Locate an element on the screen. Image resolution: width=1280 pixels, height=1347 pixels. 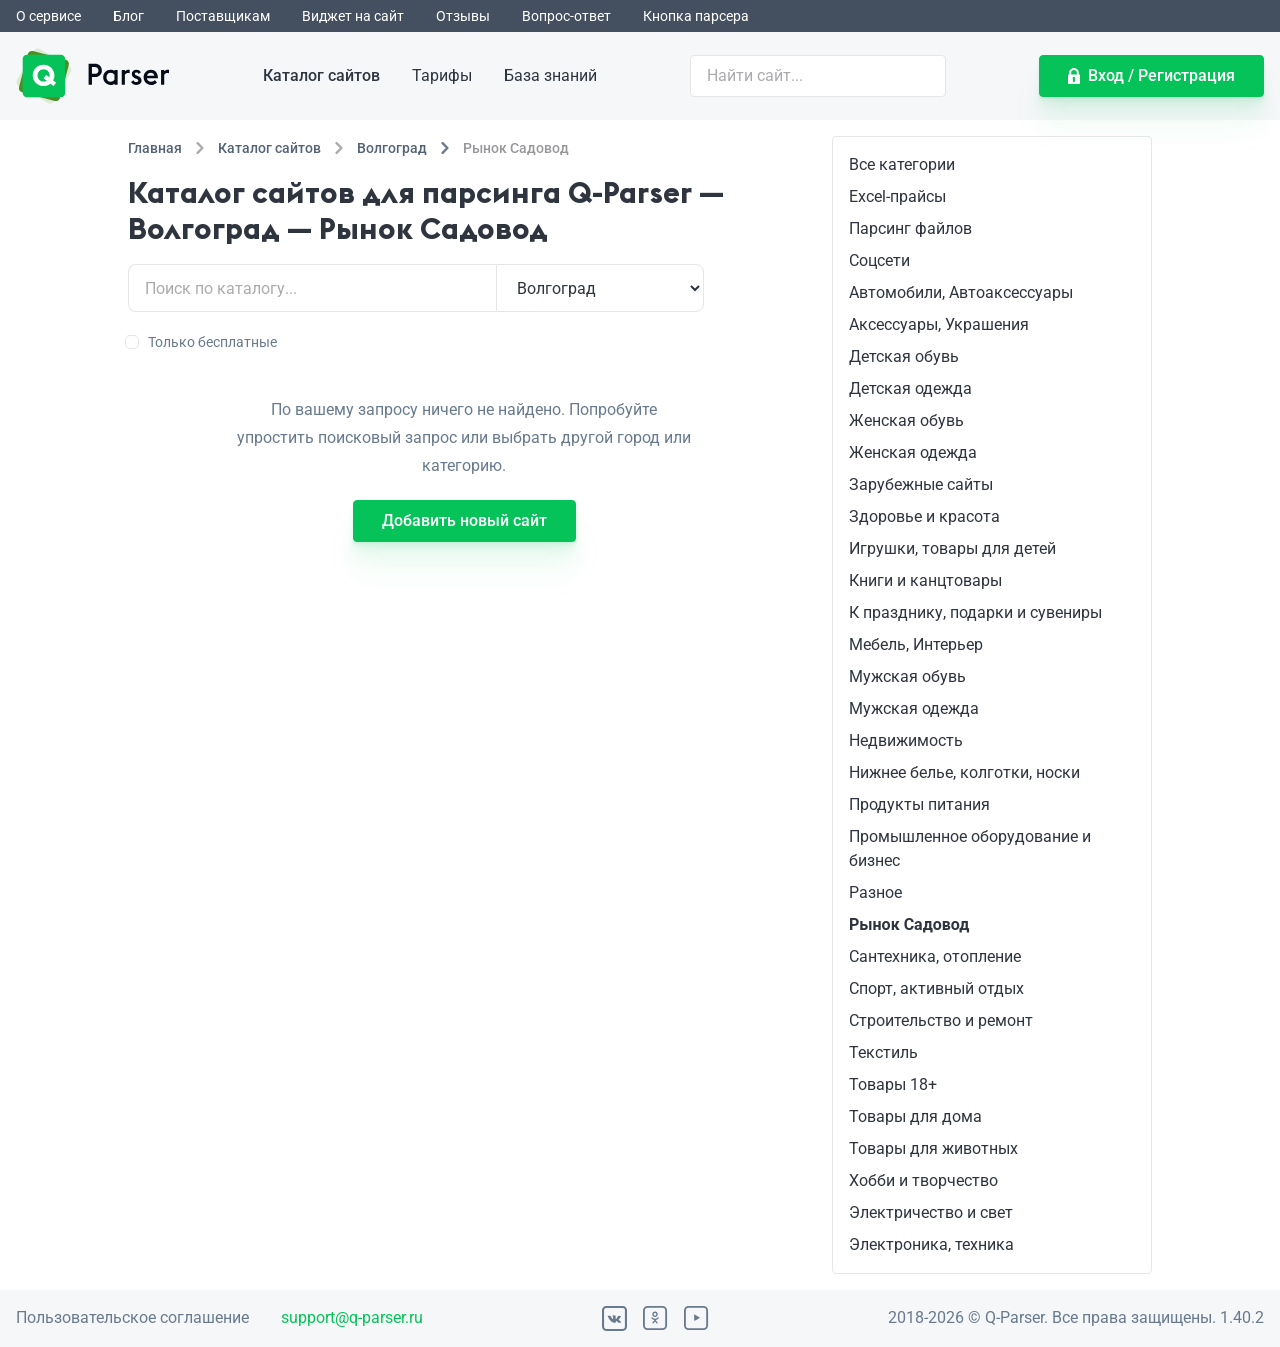
База знаний is located at coordinates (550, 75).